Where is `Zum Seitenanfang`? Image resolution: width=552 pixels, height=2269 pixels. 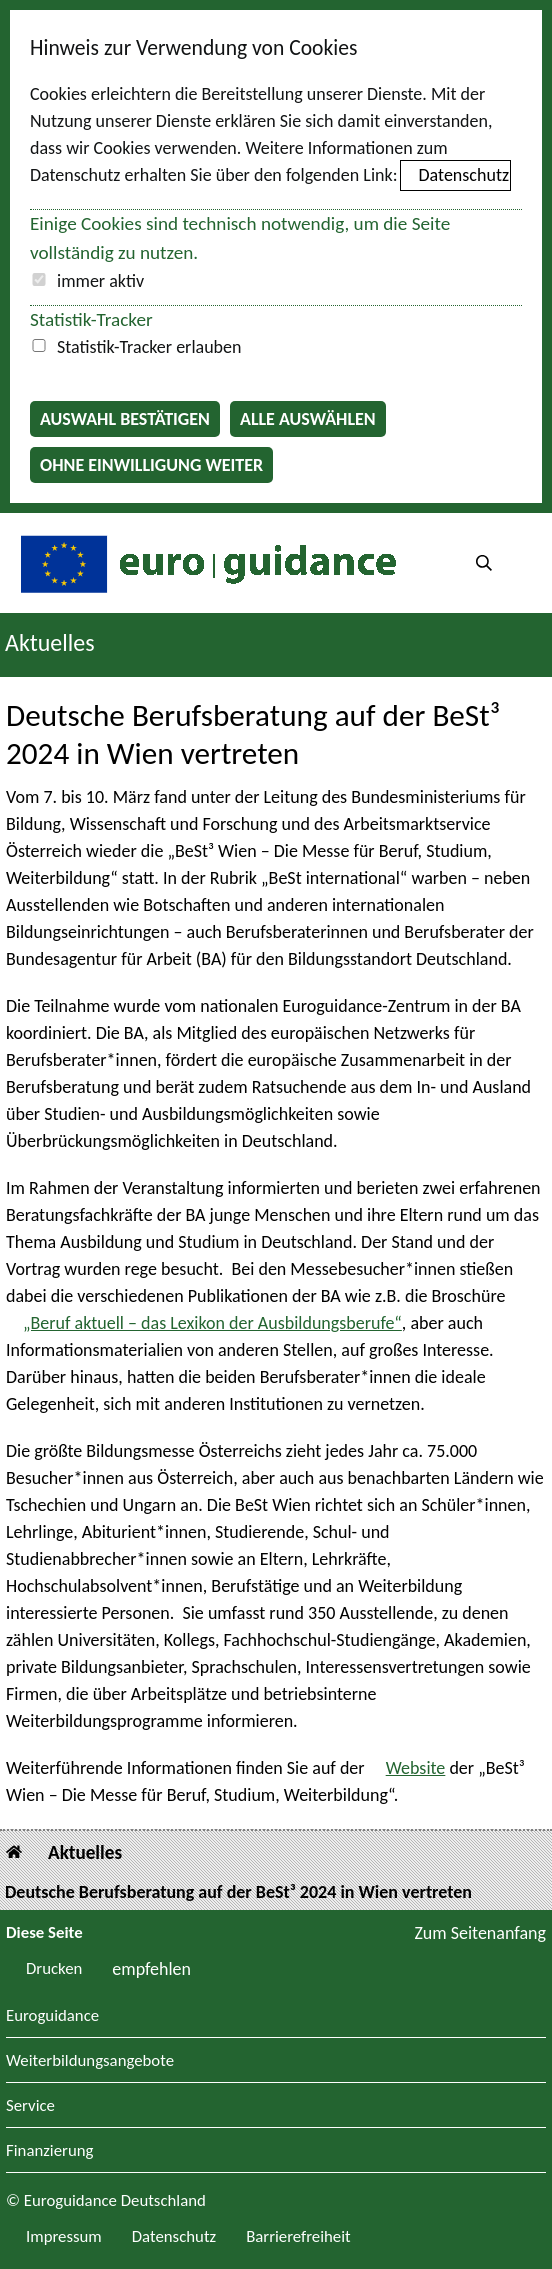 Zum Seitenanfang is located at coordinates (480, 1933).